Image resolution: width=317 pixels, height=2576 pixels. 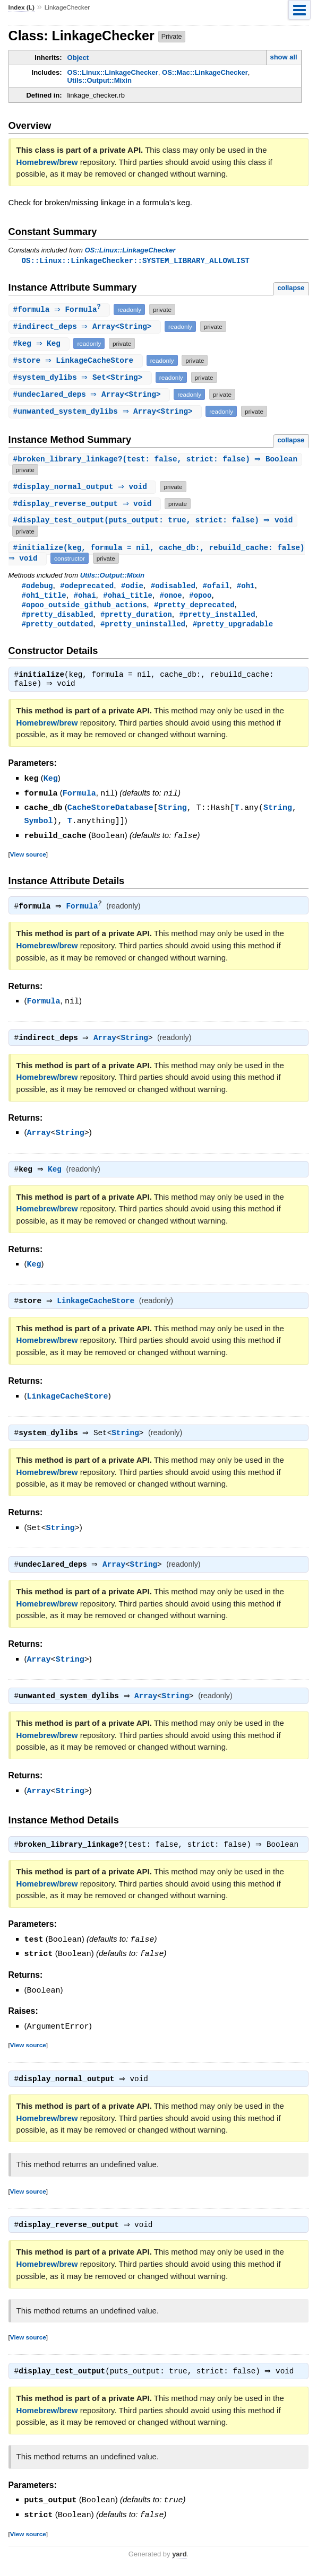 I want to click on #ohai, so click(x=84, y=597).